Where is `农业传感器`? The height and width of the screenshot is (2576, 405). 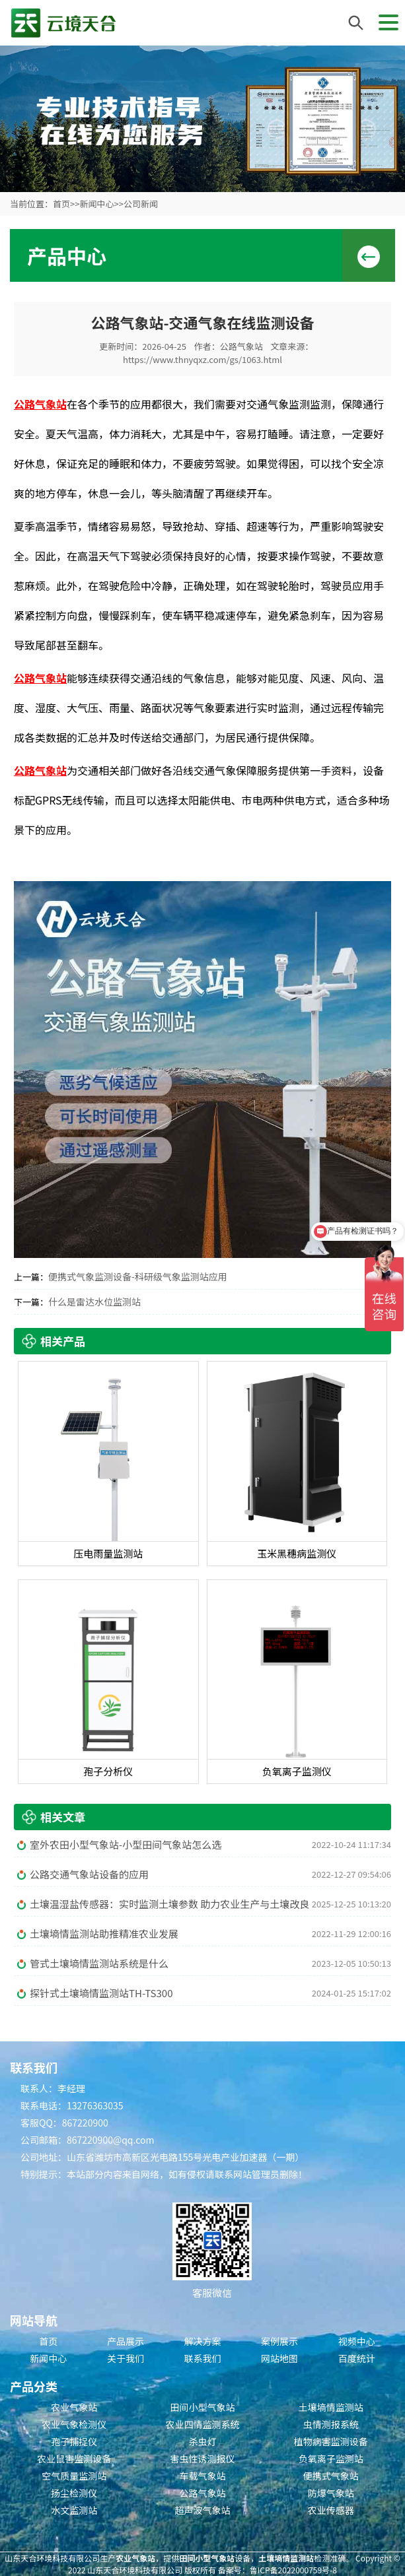 农业传感器 is located at coordinates (331, 2510).